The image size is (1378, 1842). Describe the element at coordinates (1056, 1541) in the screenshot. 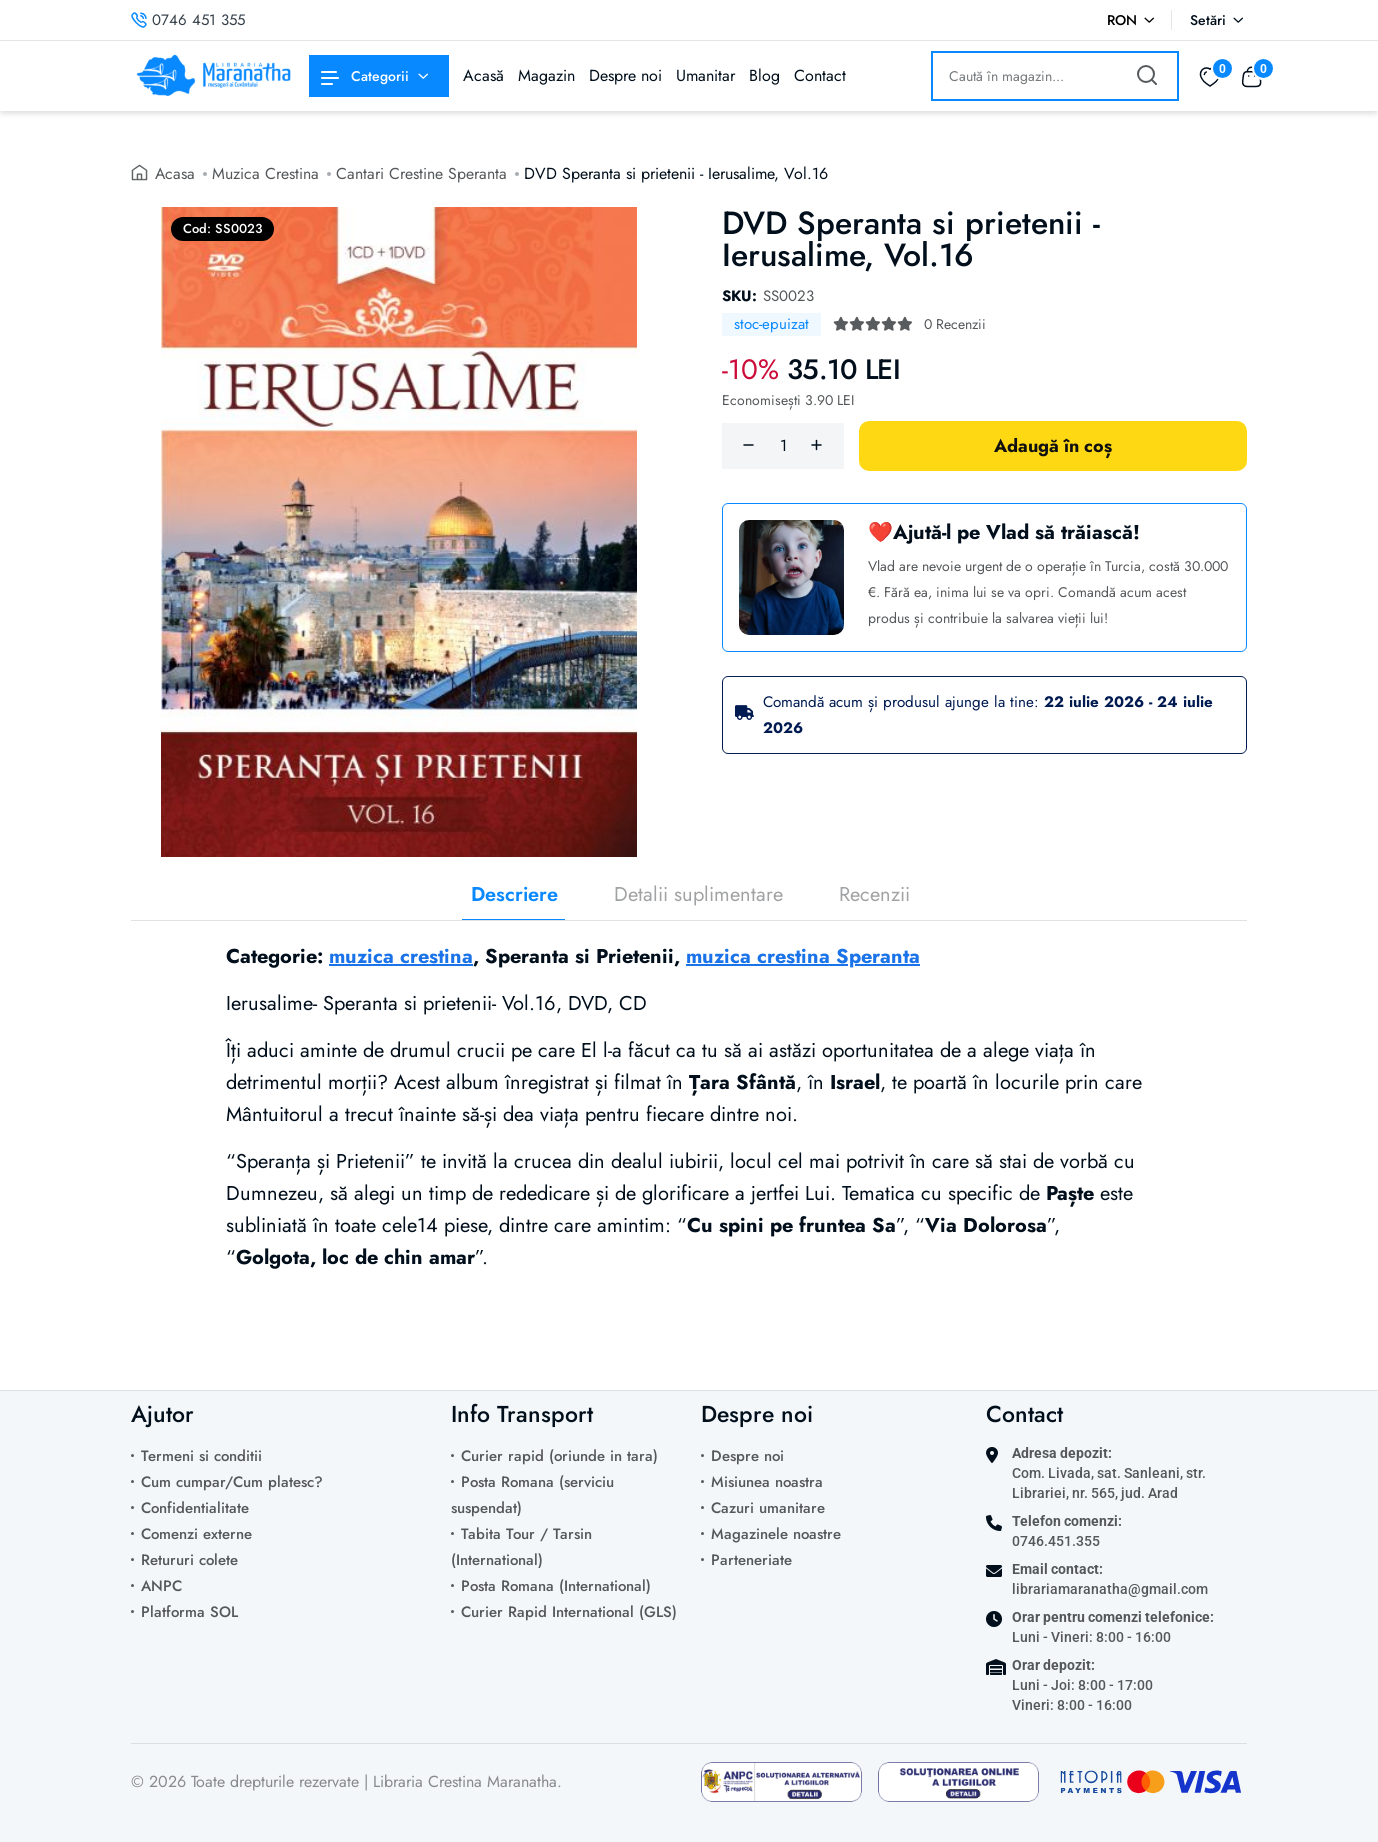

I see `0746.451.355` at that location.